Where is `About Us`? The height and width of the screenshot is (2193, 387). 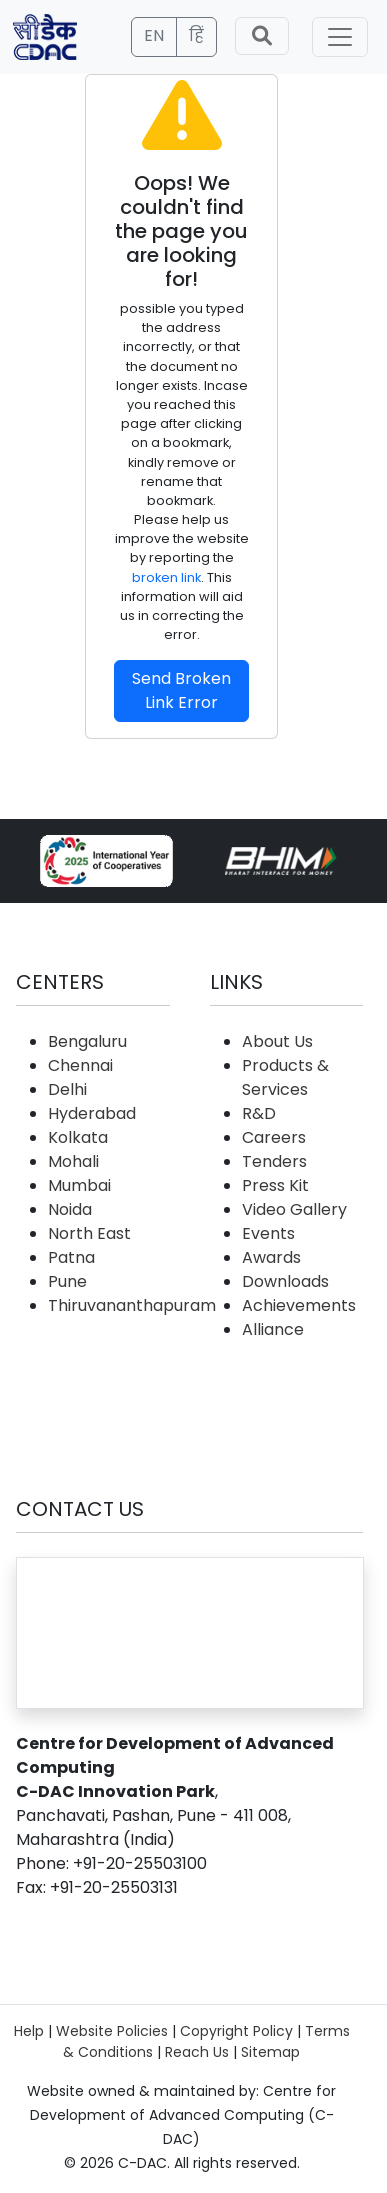 About Us is located at coordinates (277, 1041).